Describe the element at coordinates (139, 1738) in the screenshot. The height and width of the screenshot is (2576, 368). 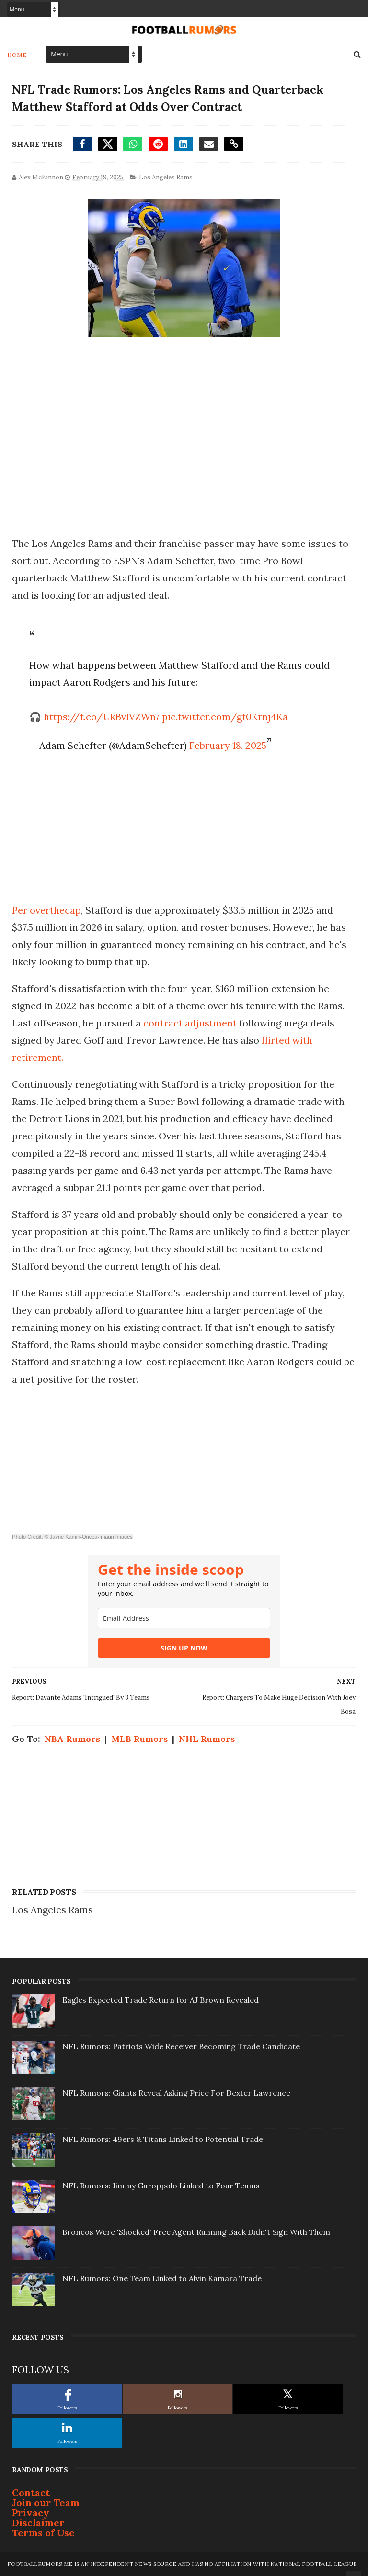
I see `MLB Rumors` at that location.